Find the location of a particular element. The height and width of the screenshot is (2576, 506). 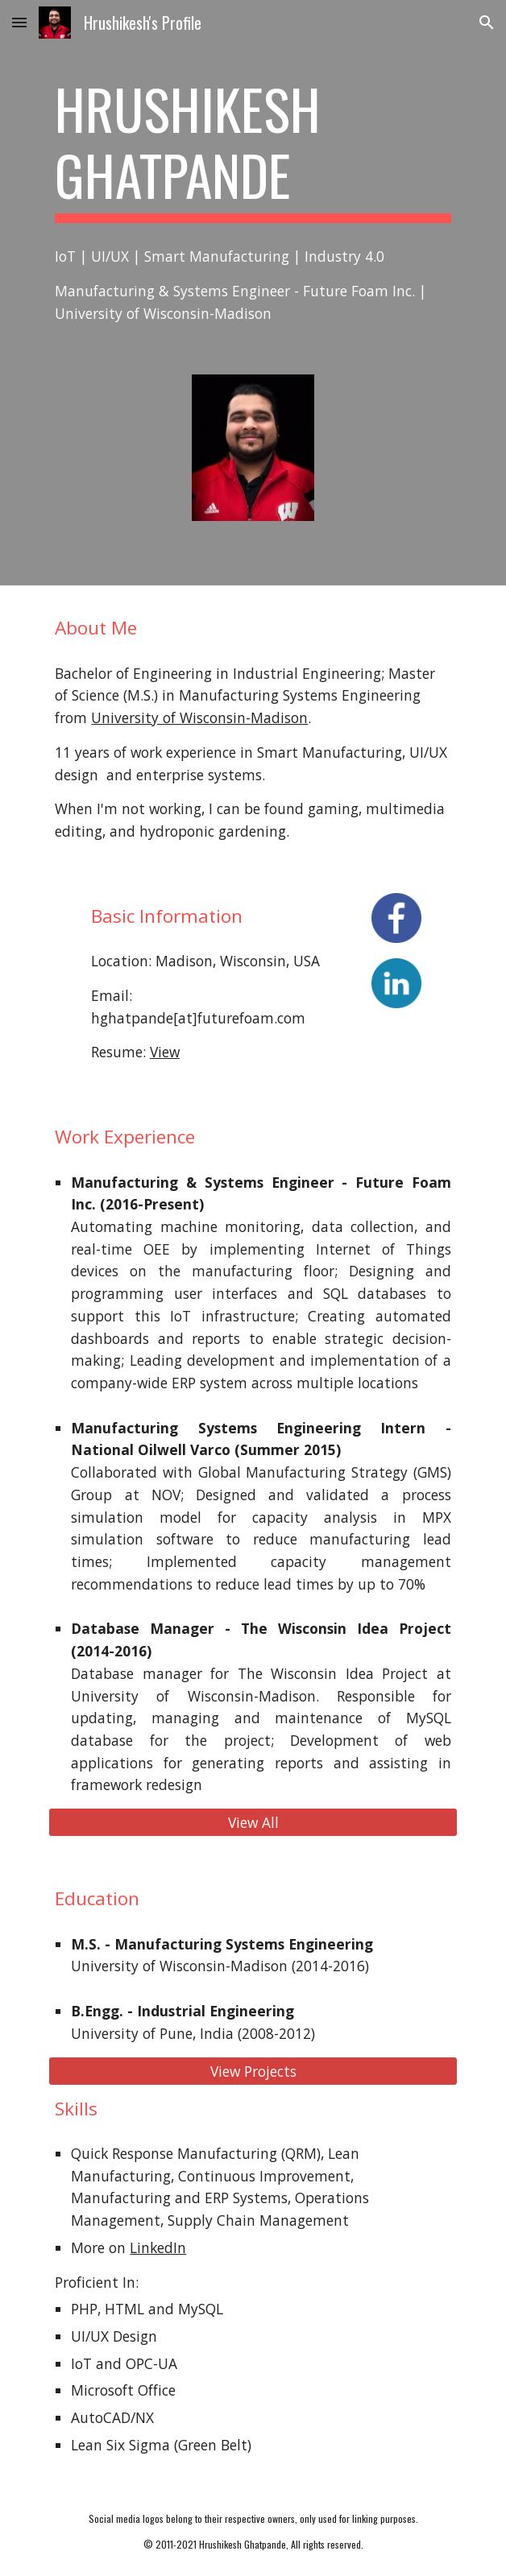

LinkedIn is located at coordinates (158, 2247).